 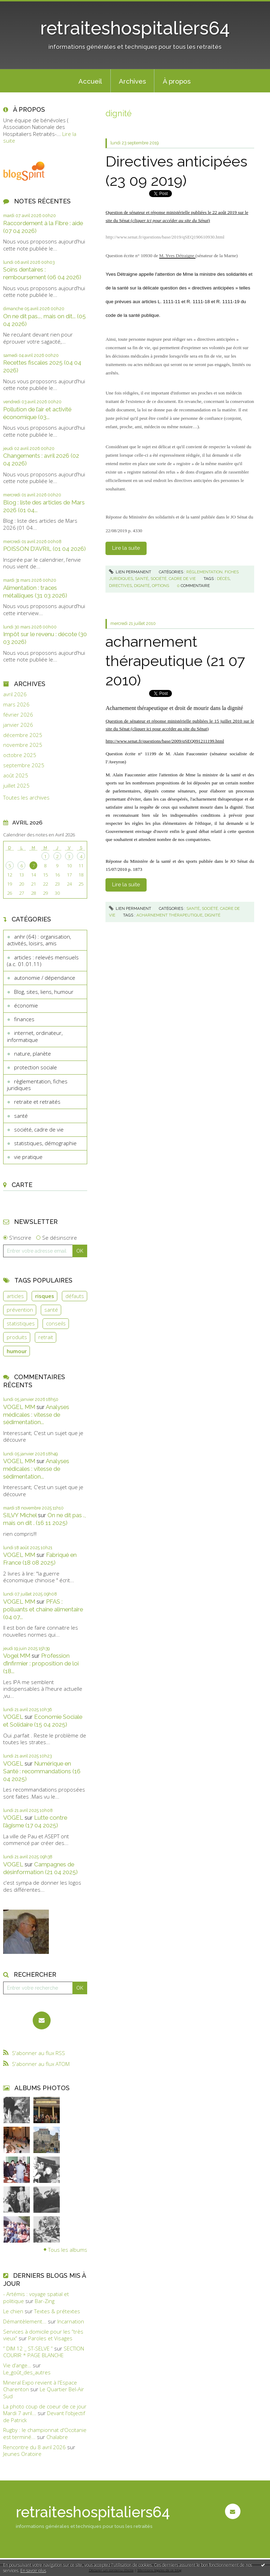 I want to click on Vogel MM, so click(x=16, y=1655).